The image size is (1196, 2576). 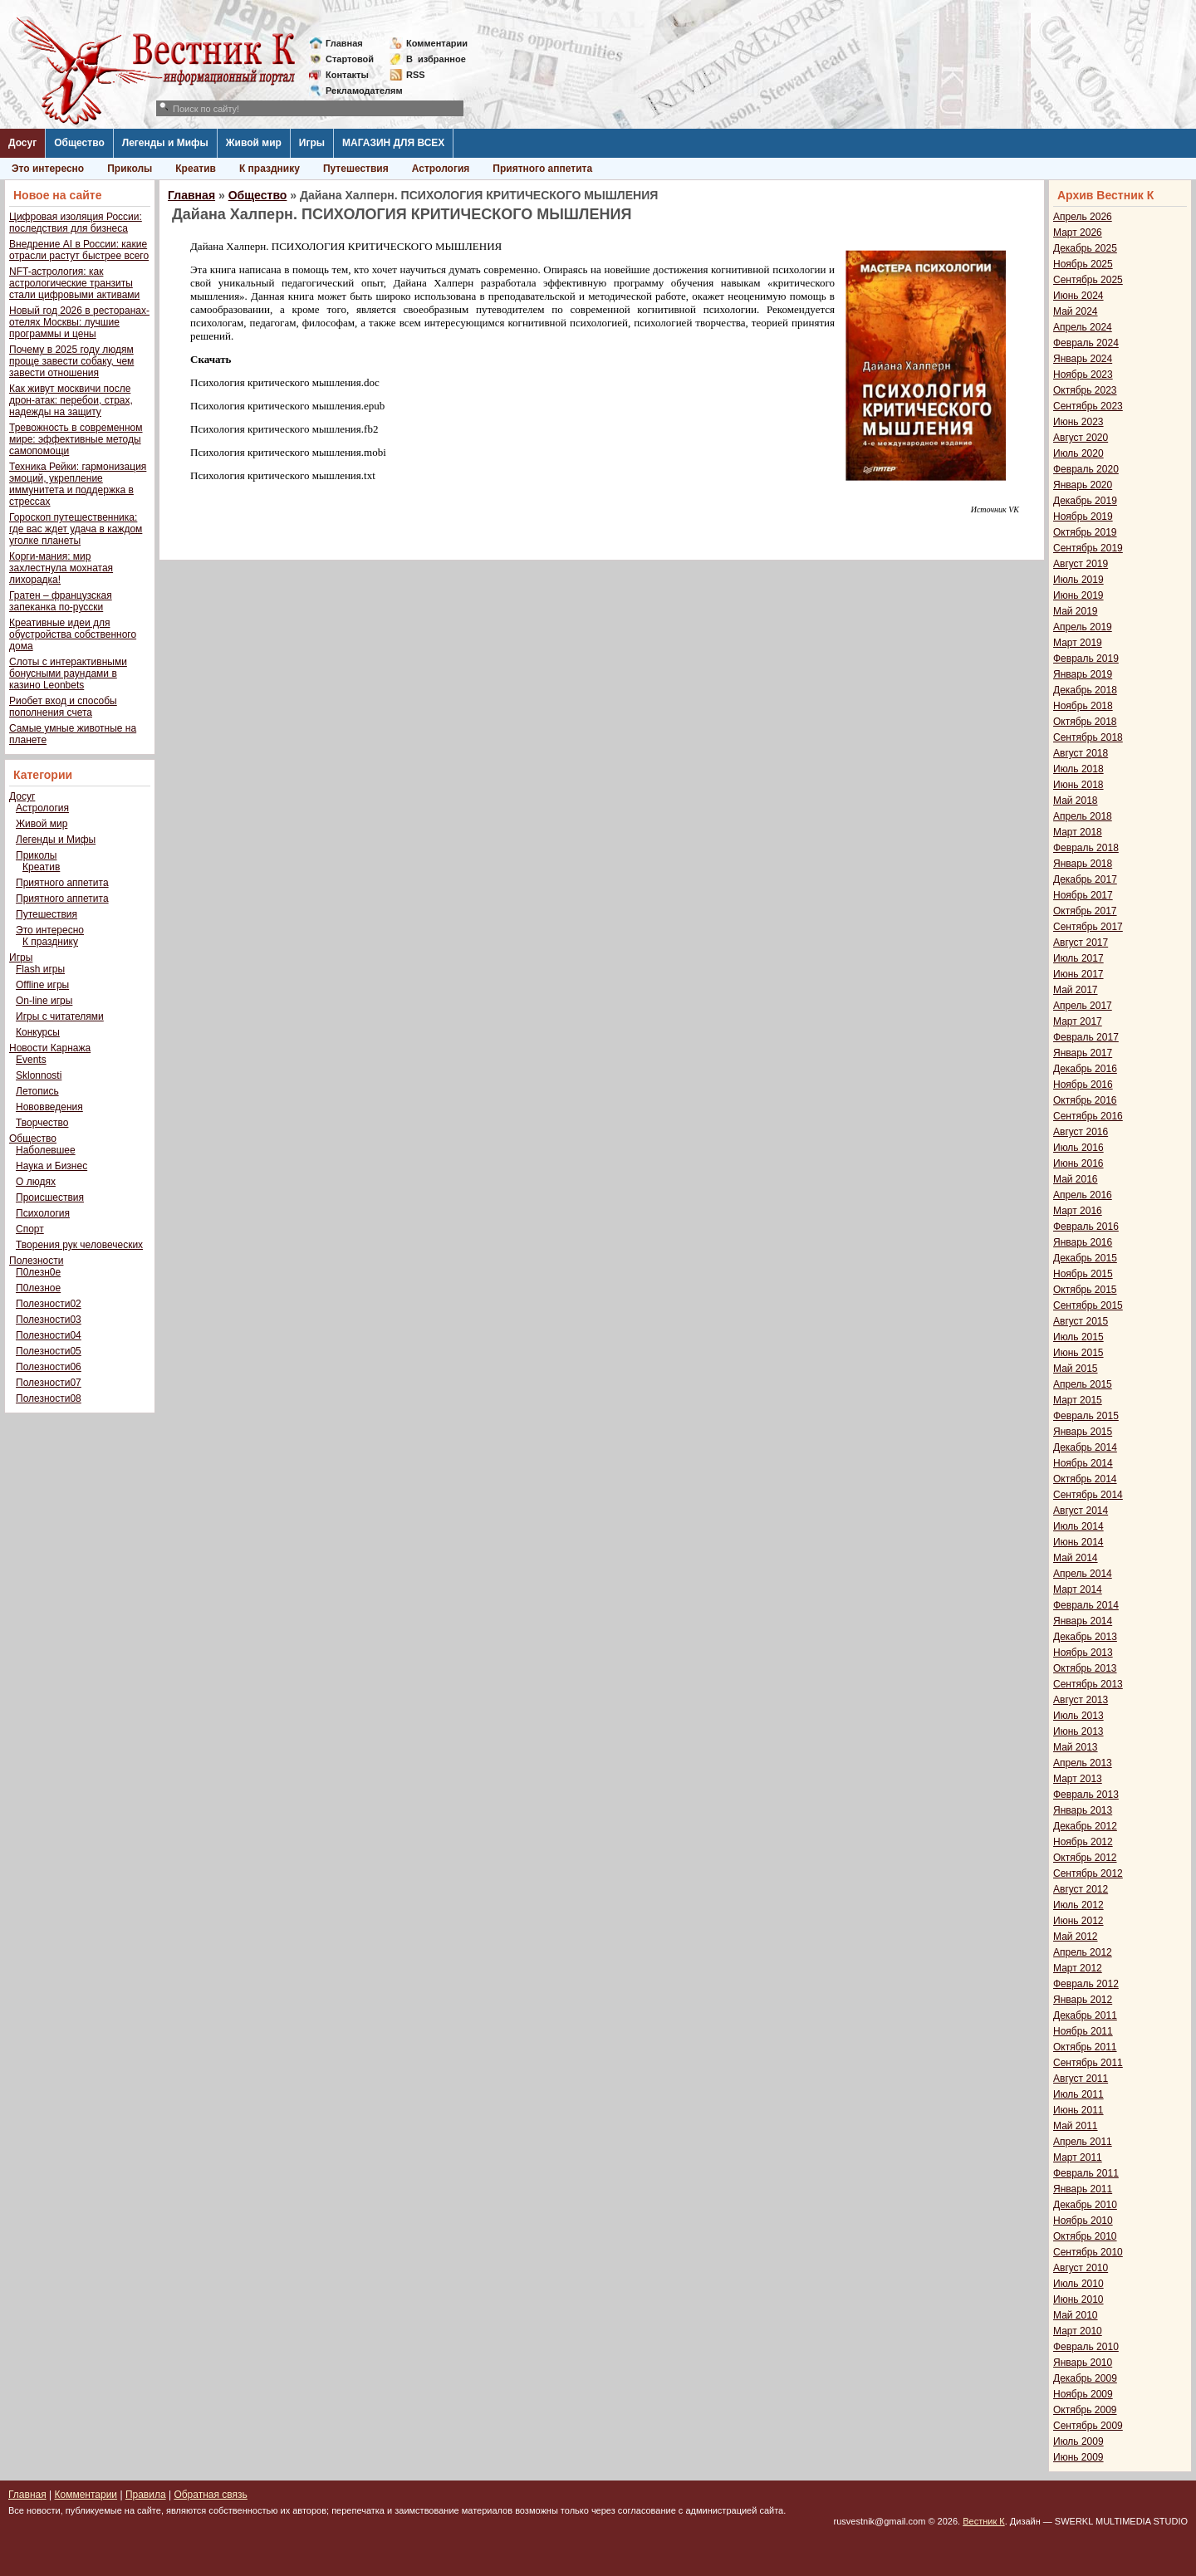 What do you see at coordinates (75, 222) in the screenshot?
I see `Цифровая изоляция России: последствия для бизнеса` at bounding box center [75, 222].